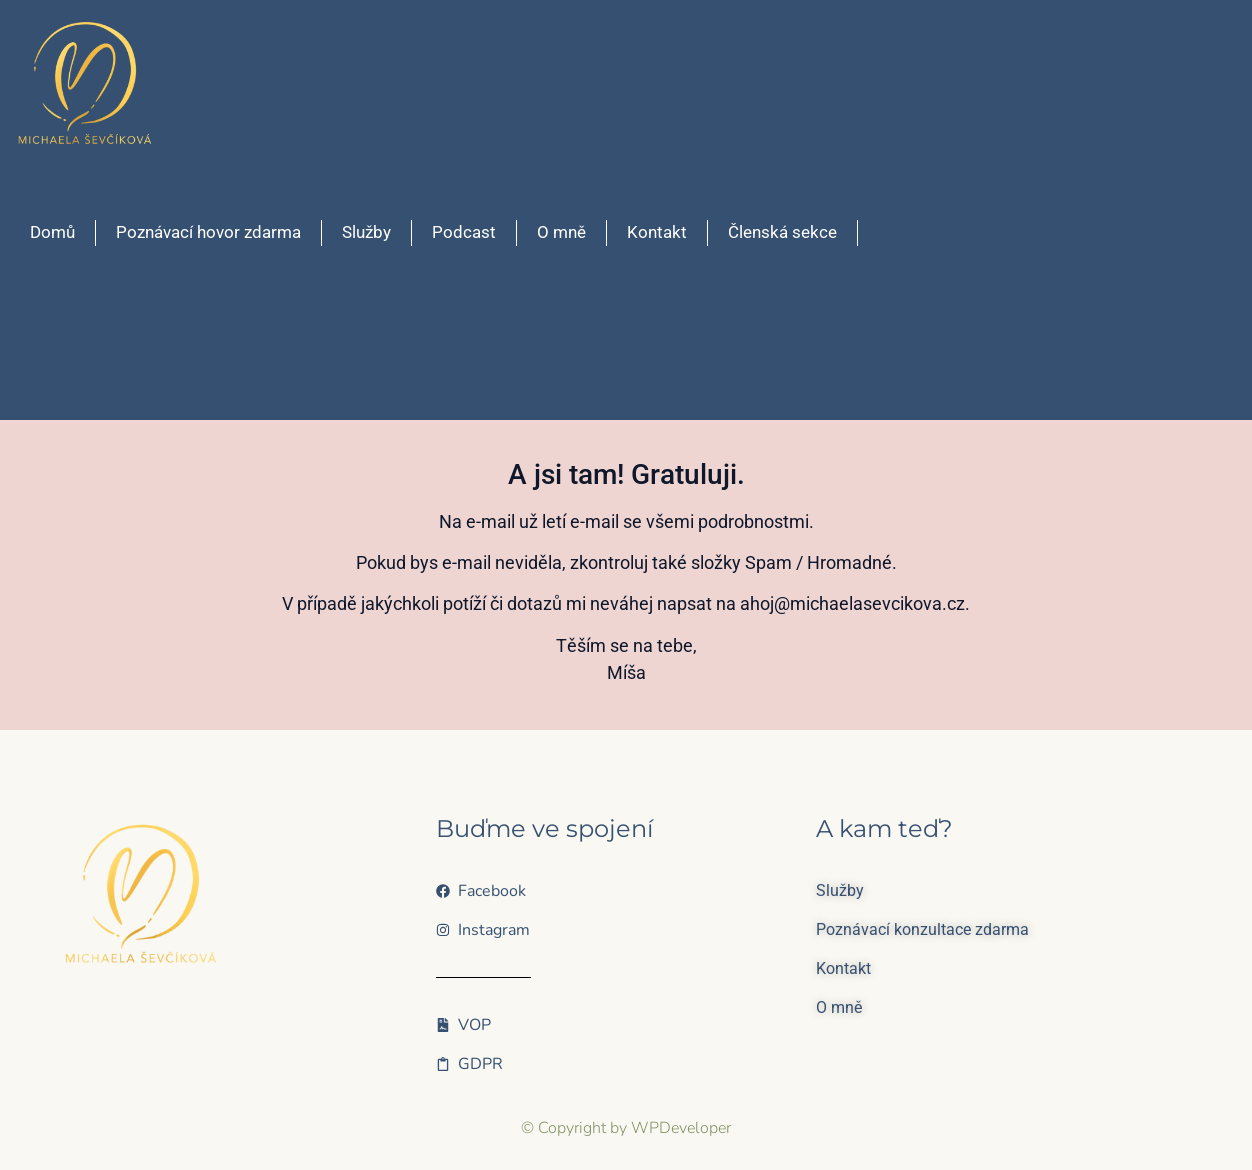 The width and height of the screenshot is (1252, 1170). I want to click on Kontakt, so click(657, 232).